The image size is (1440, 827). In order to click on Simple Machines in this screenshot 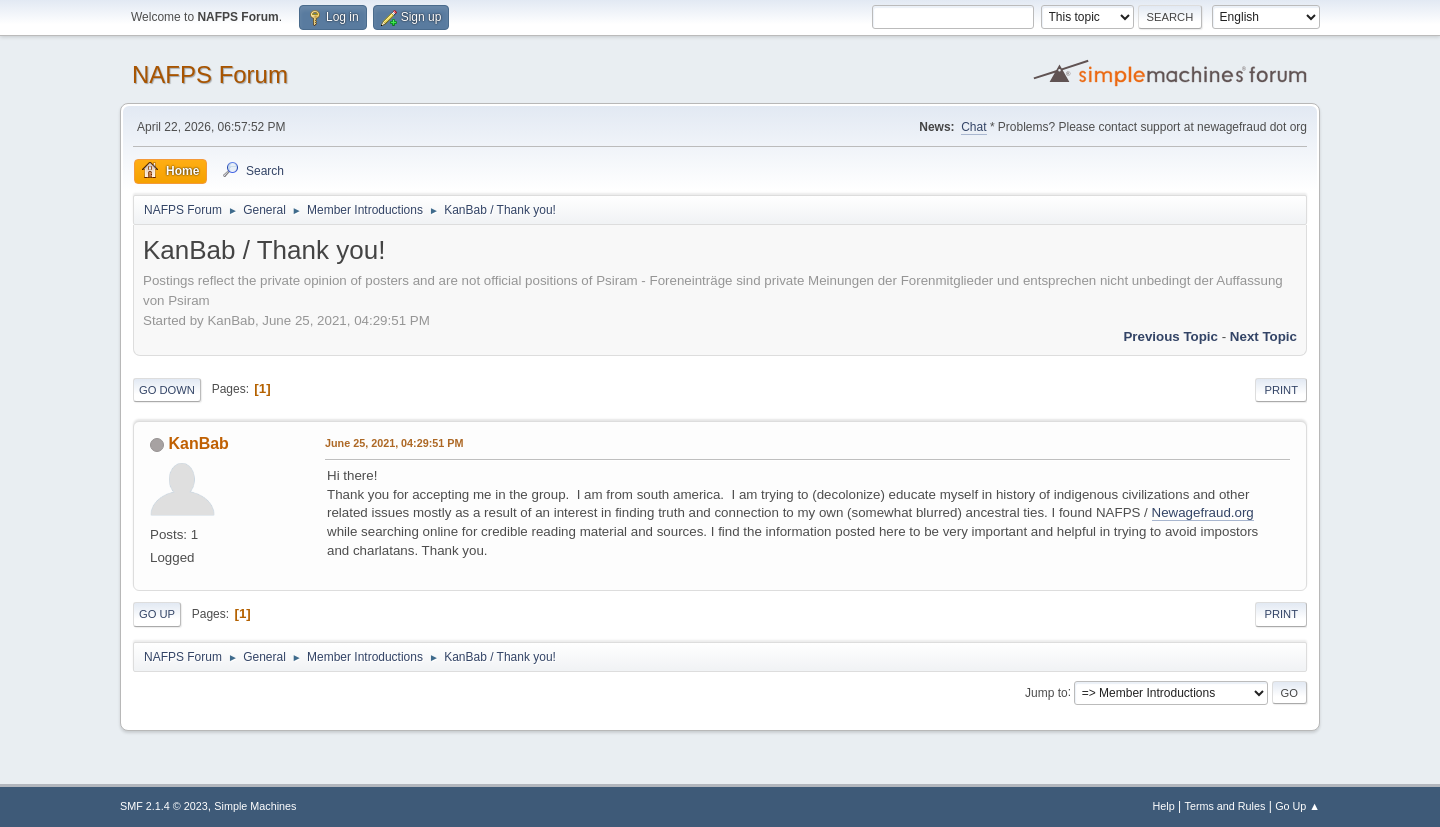, I will do `click(255, 806)`.